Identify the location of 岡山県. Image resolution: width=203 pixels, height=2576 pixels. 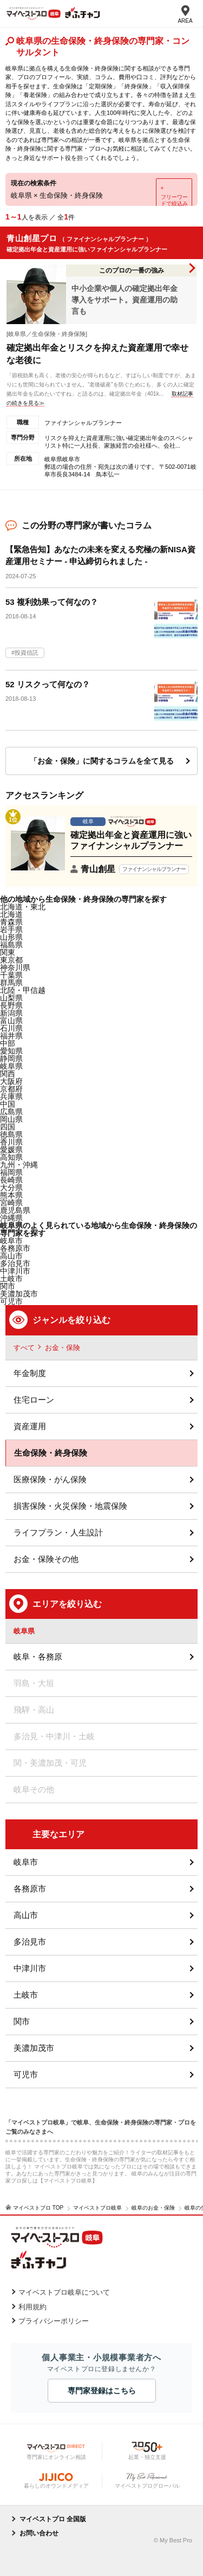
(11, 1119).